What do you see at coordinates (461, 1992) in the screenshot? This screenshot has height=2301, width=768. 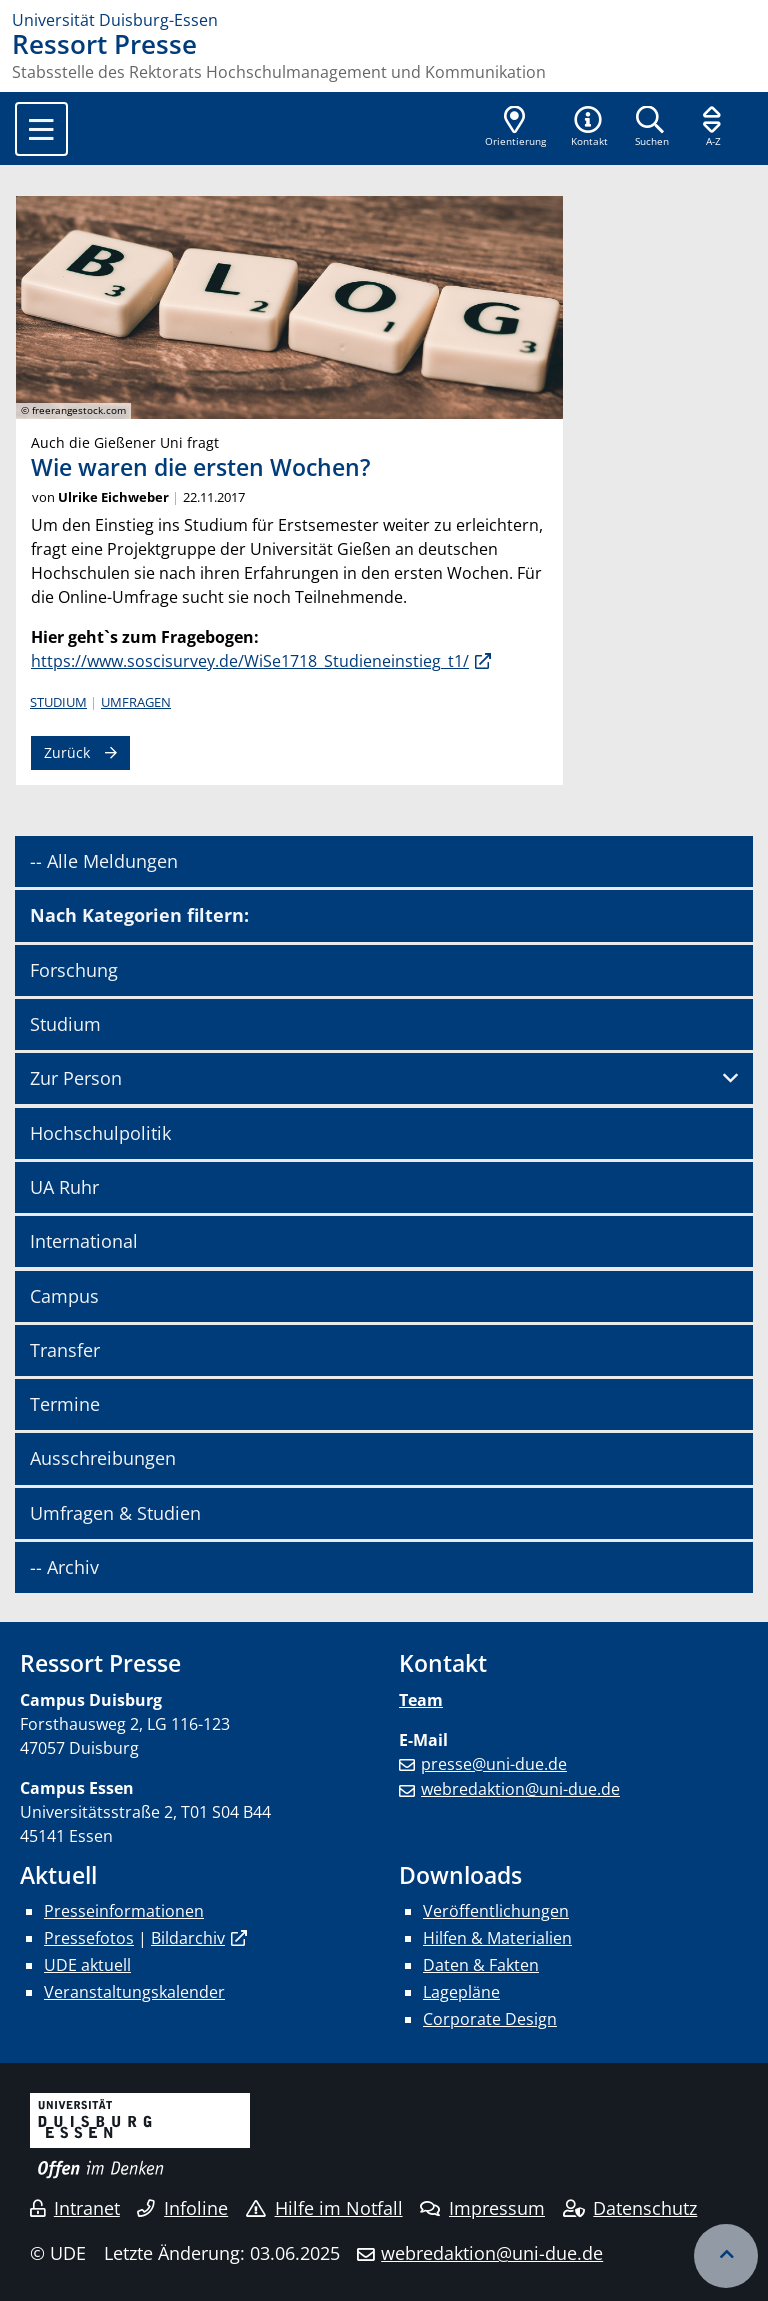 I see `Lagepläne` at bounding box center [461, 1992].